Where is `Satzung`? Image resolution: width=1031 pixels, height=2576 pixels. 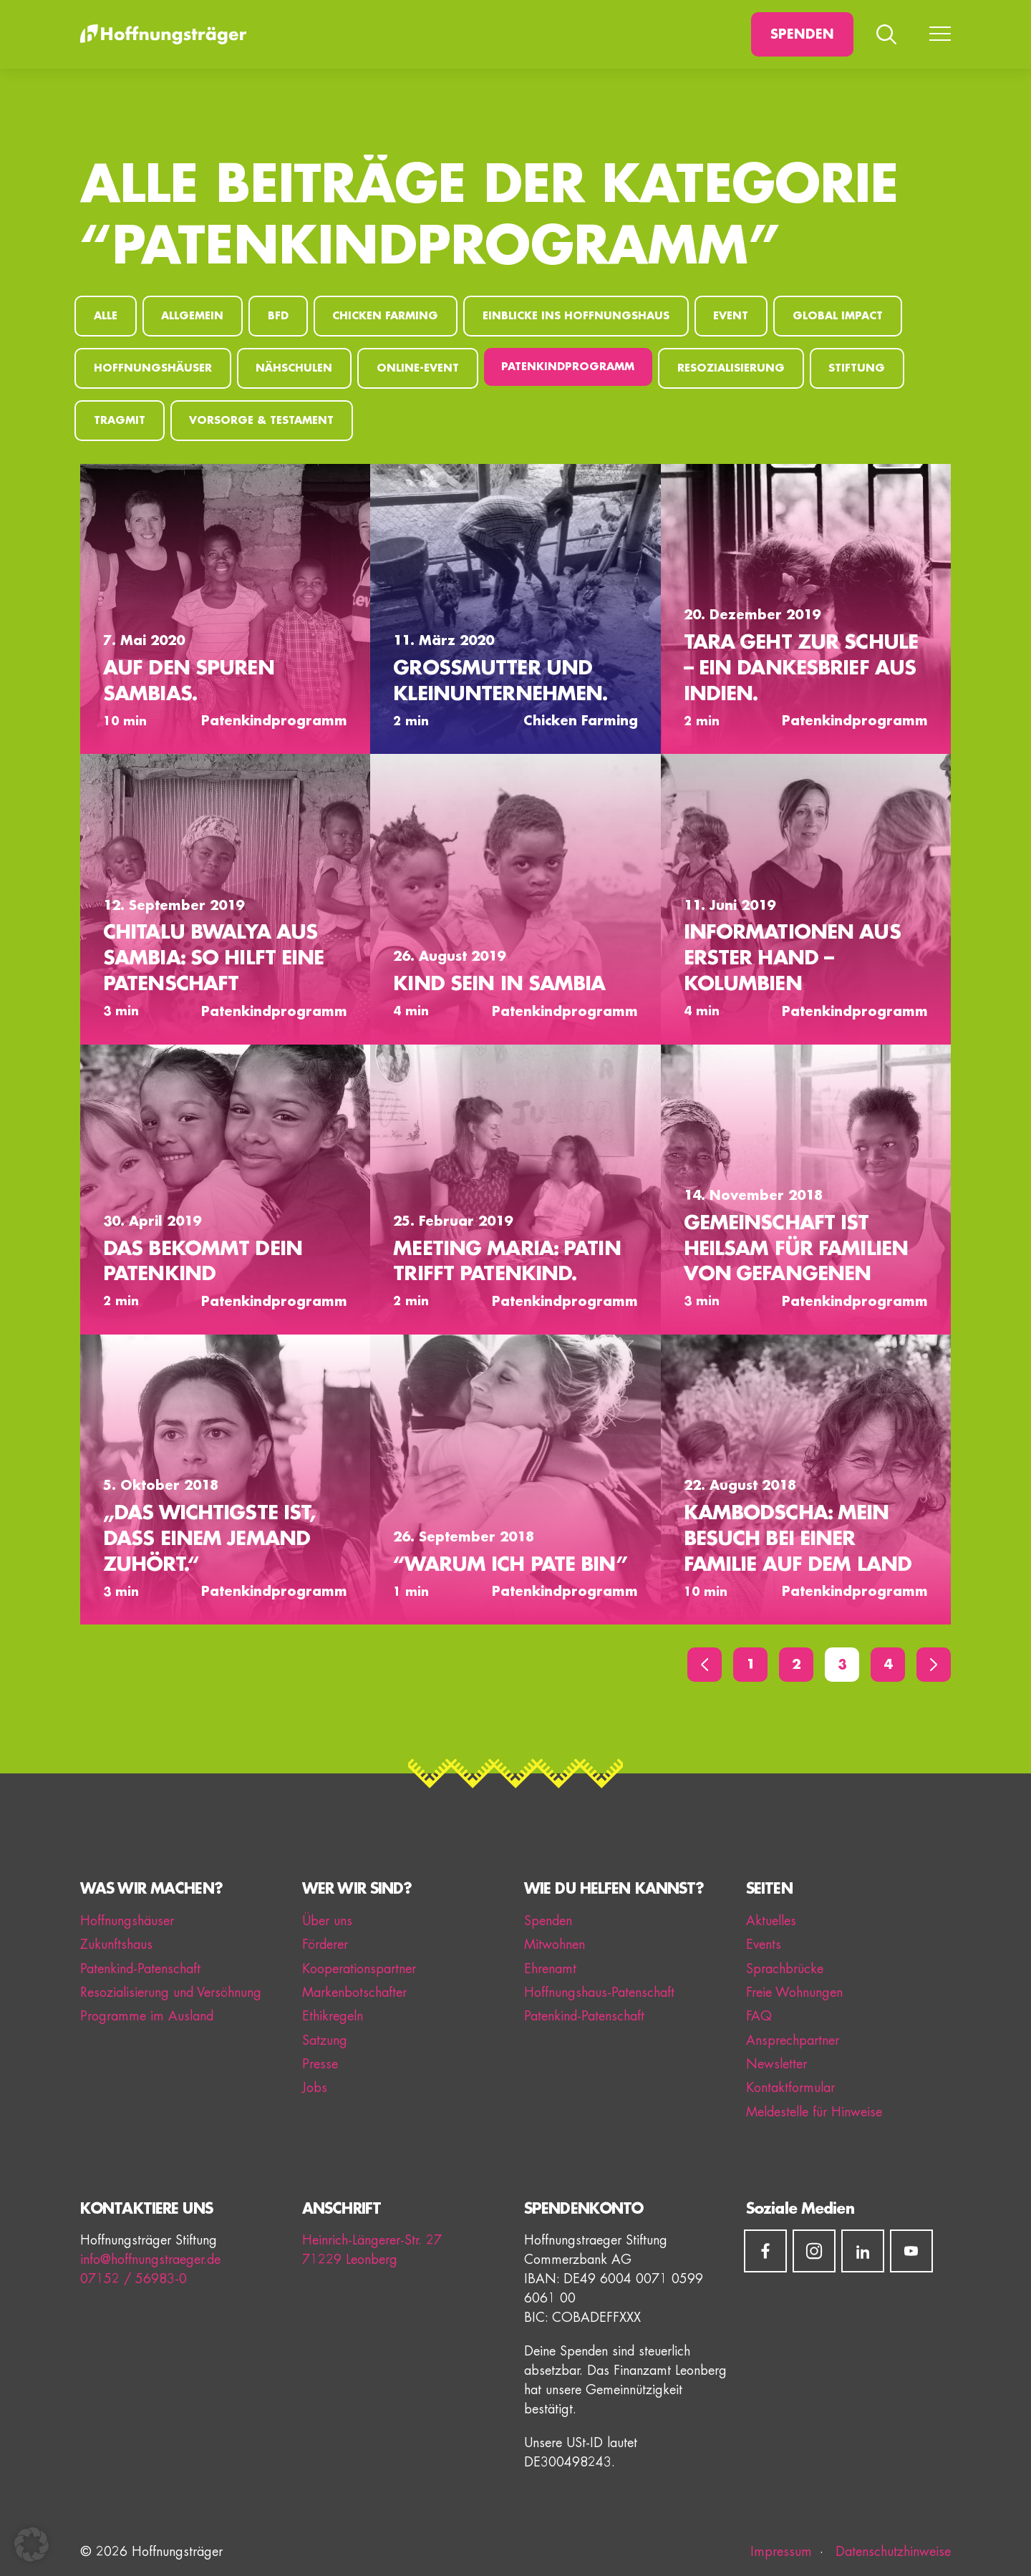
Satzung is located at coordinates (324, 2040).